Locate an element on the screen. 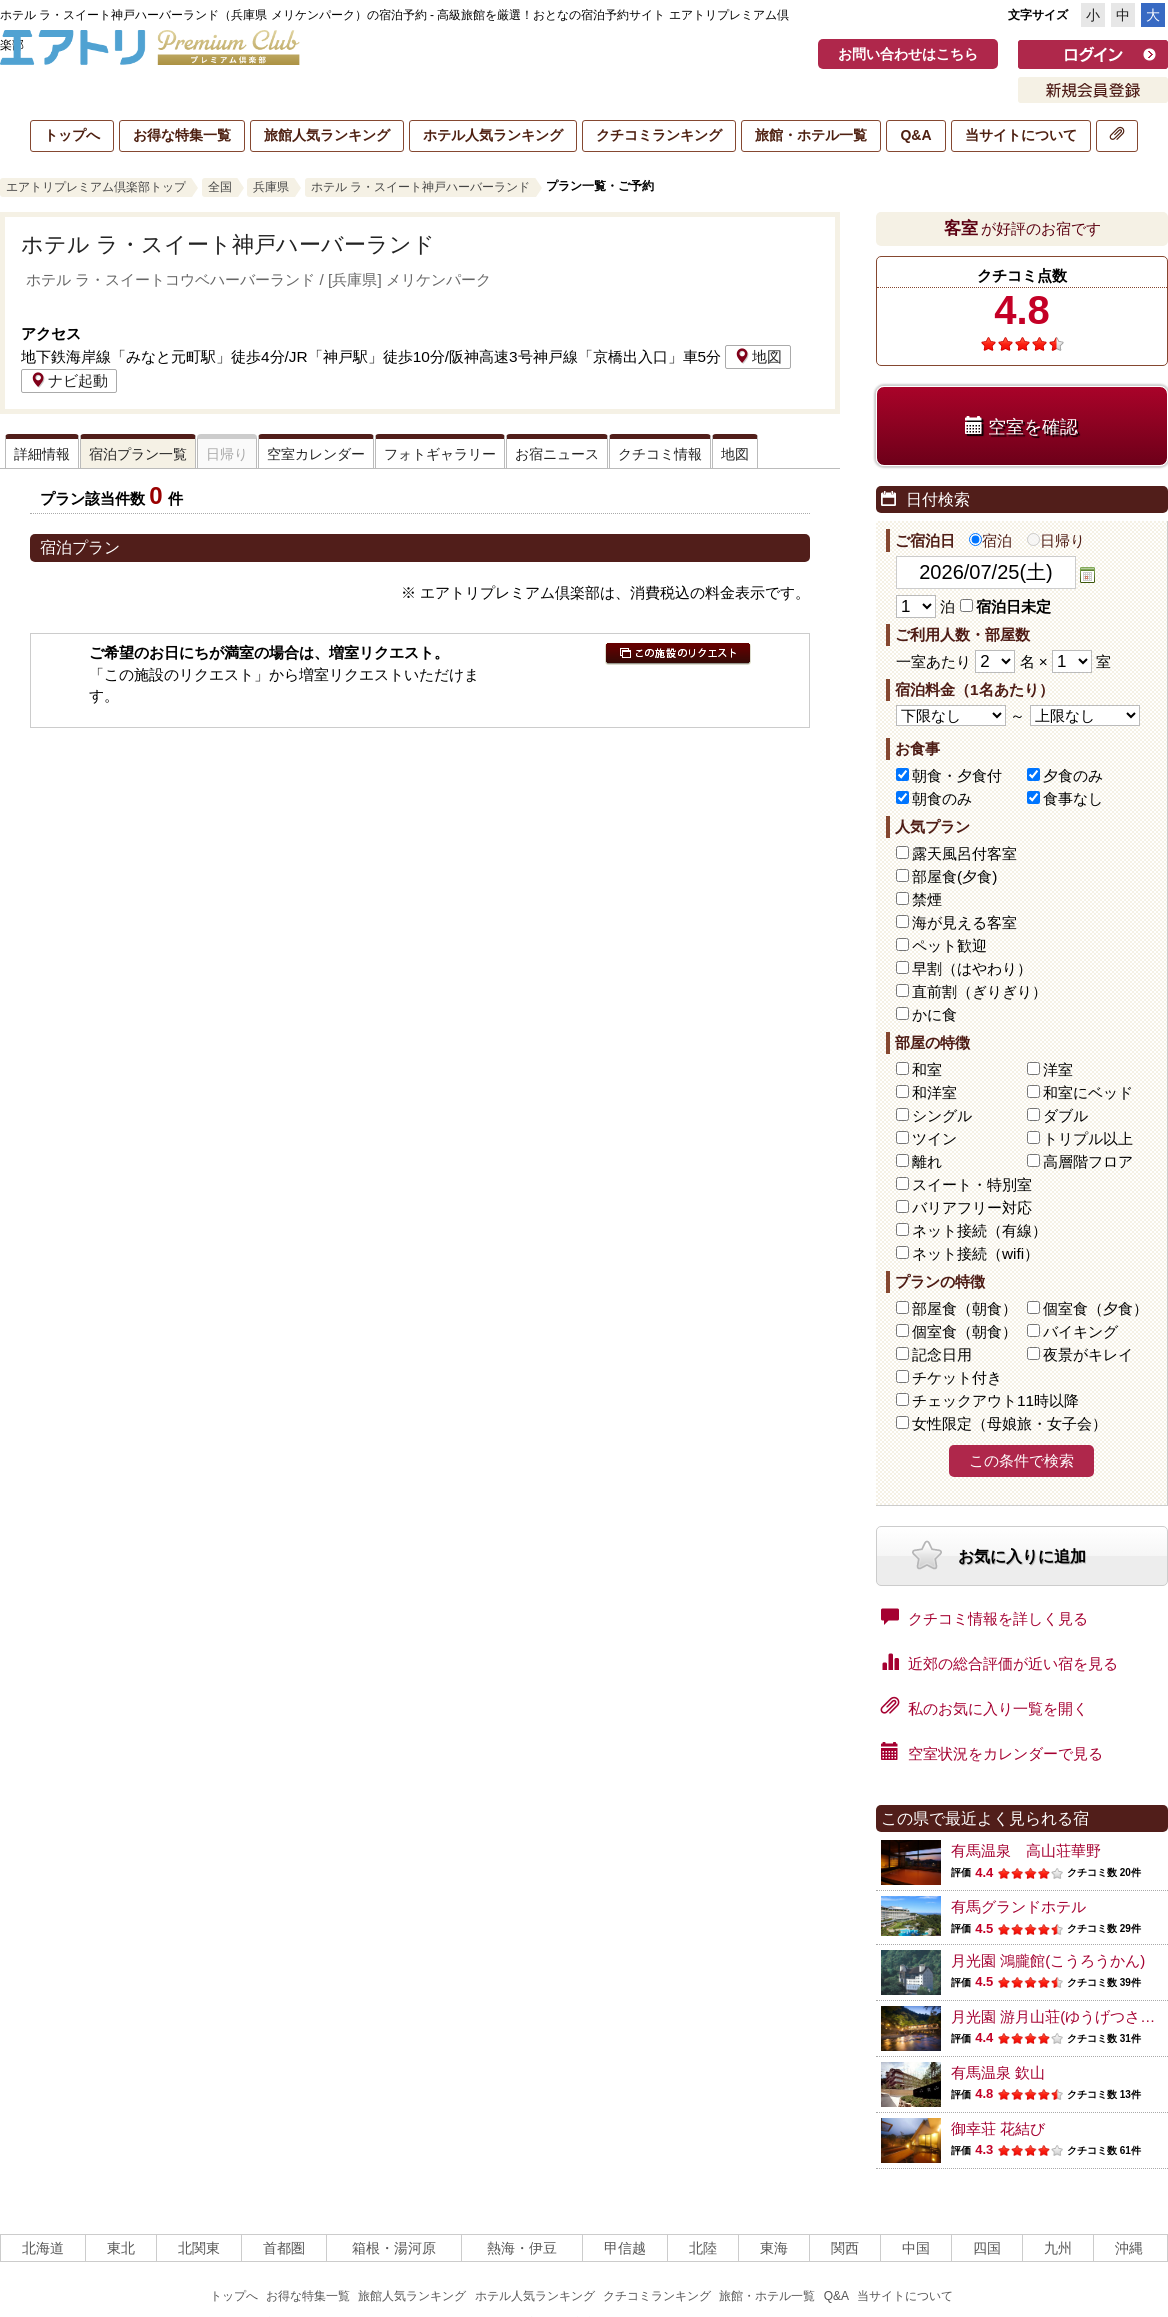 This screenshot has height=2317, width=1168. 北海道 is located at coordinates (43, 2248).